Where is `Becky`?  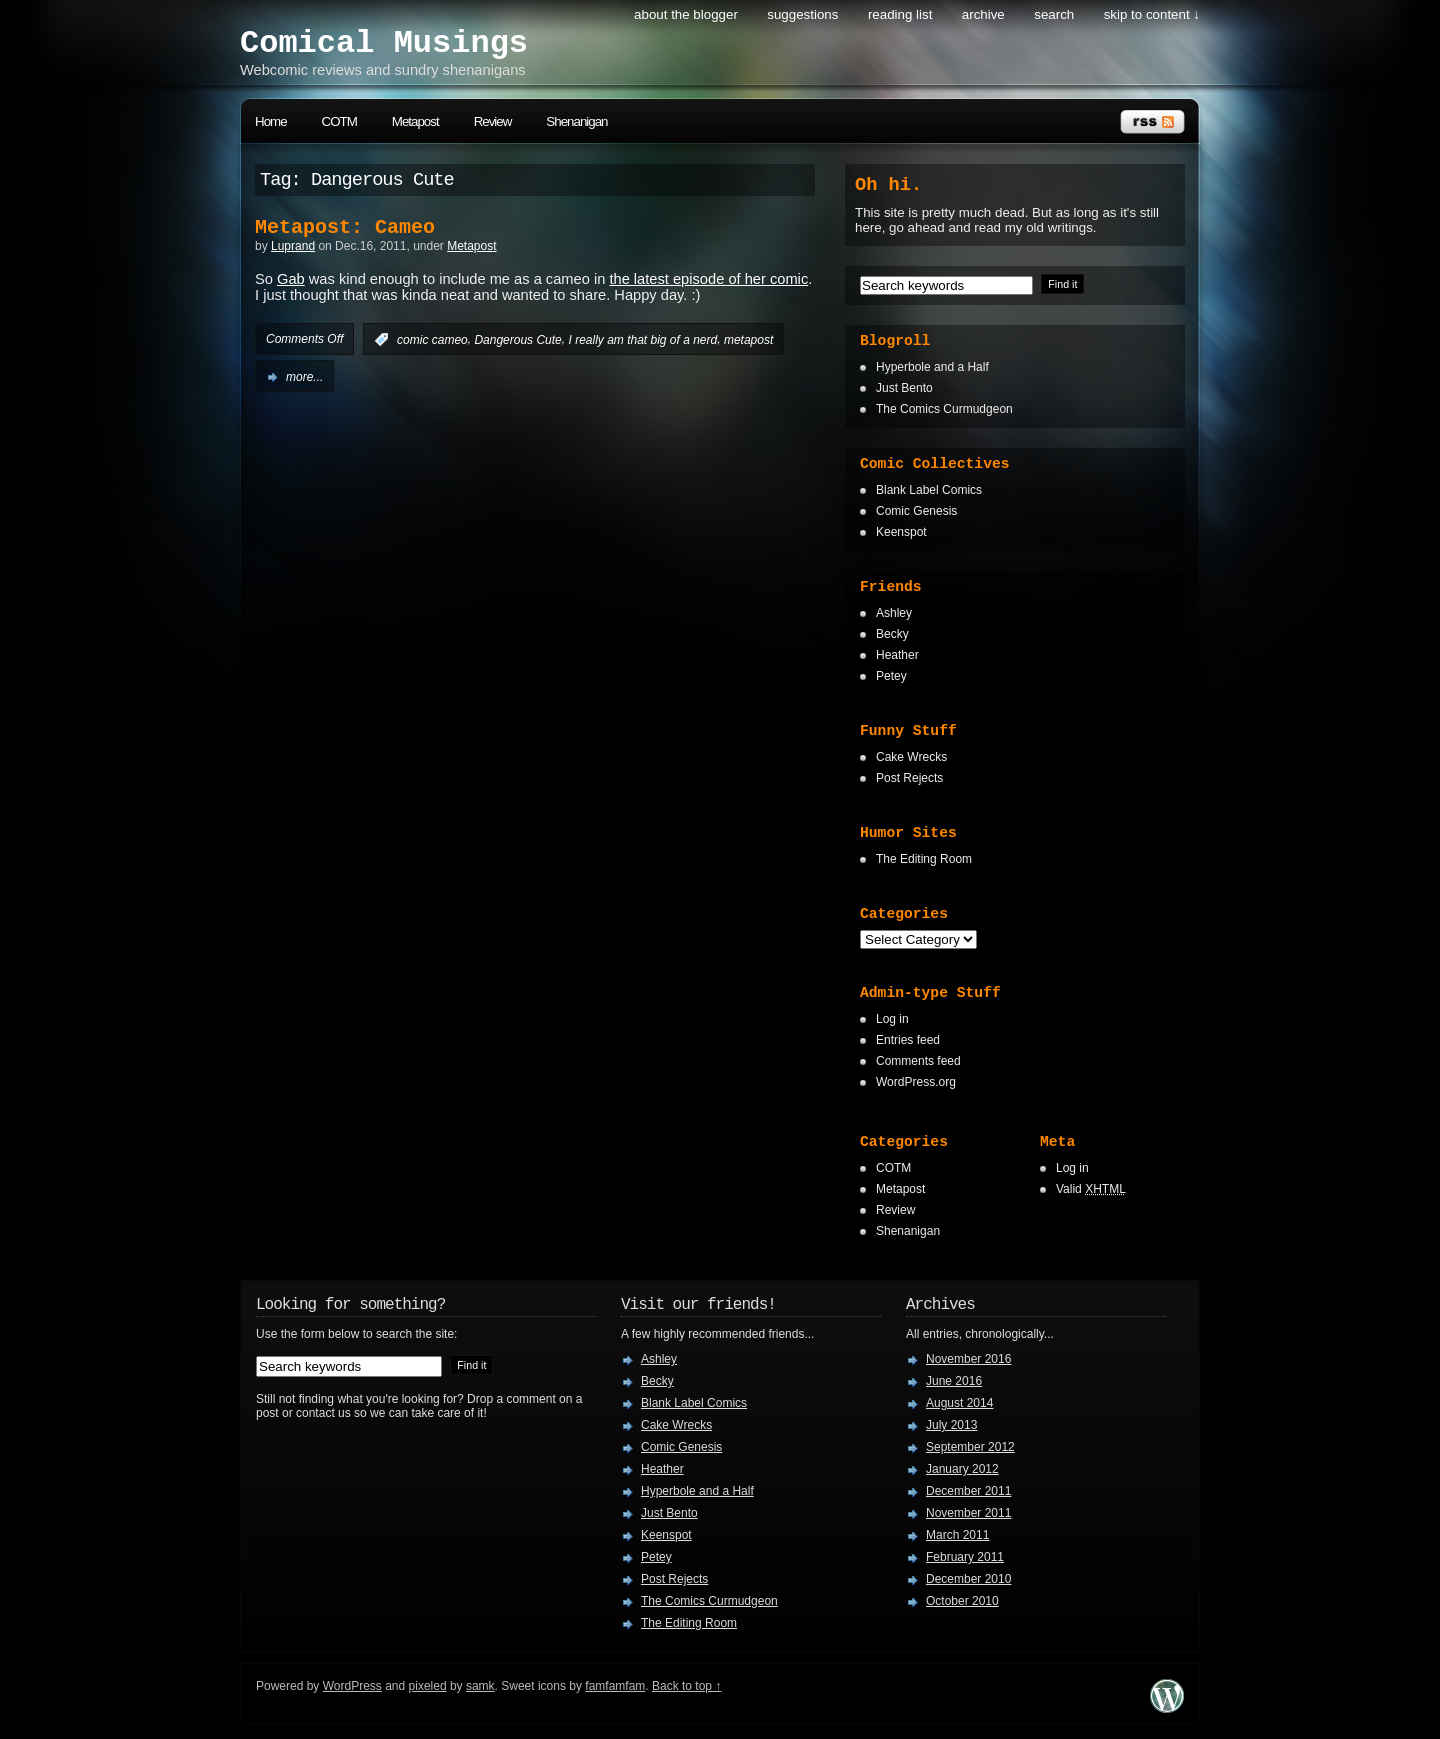
Becky is located at coordinates (892, 634).